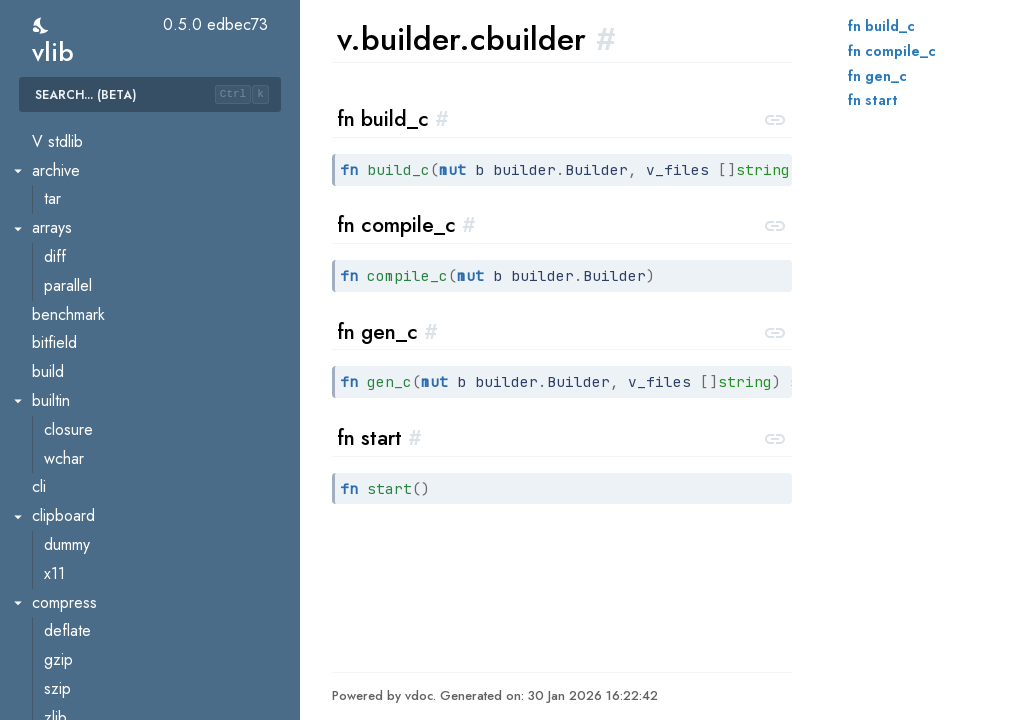 This screenshot has width=1024, height=720. What do you see at coordinates (41, 25) in the screenshot?
I see `[switch]` at bounding box center [41, 25].